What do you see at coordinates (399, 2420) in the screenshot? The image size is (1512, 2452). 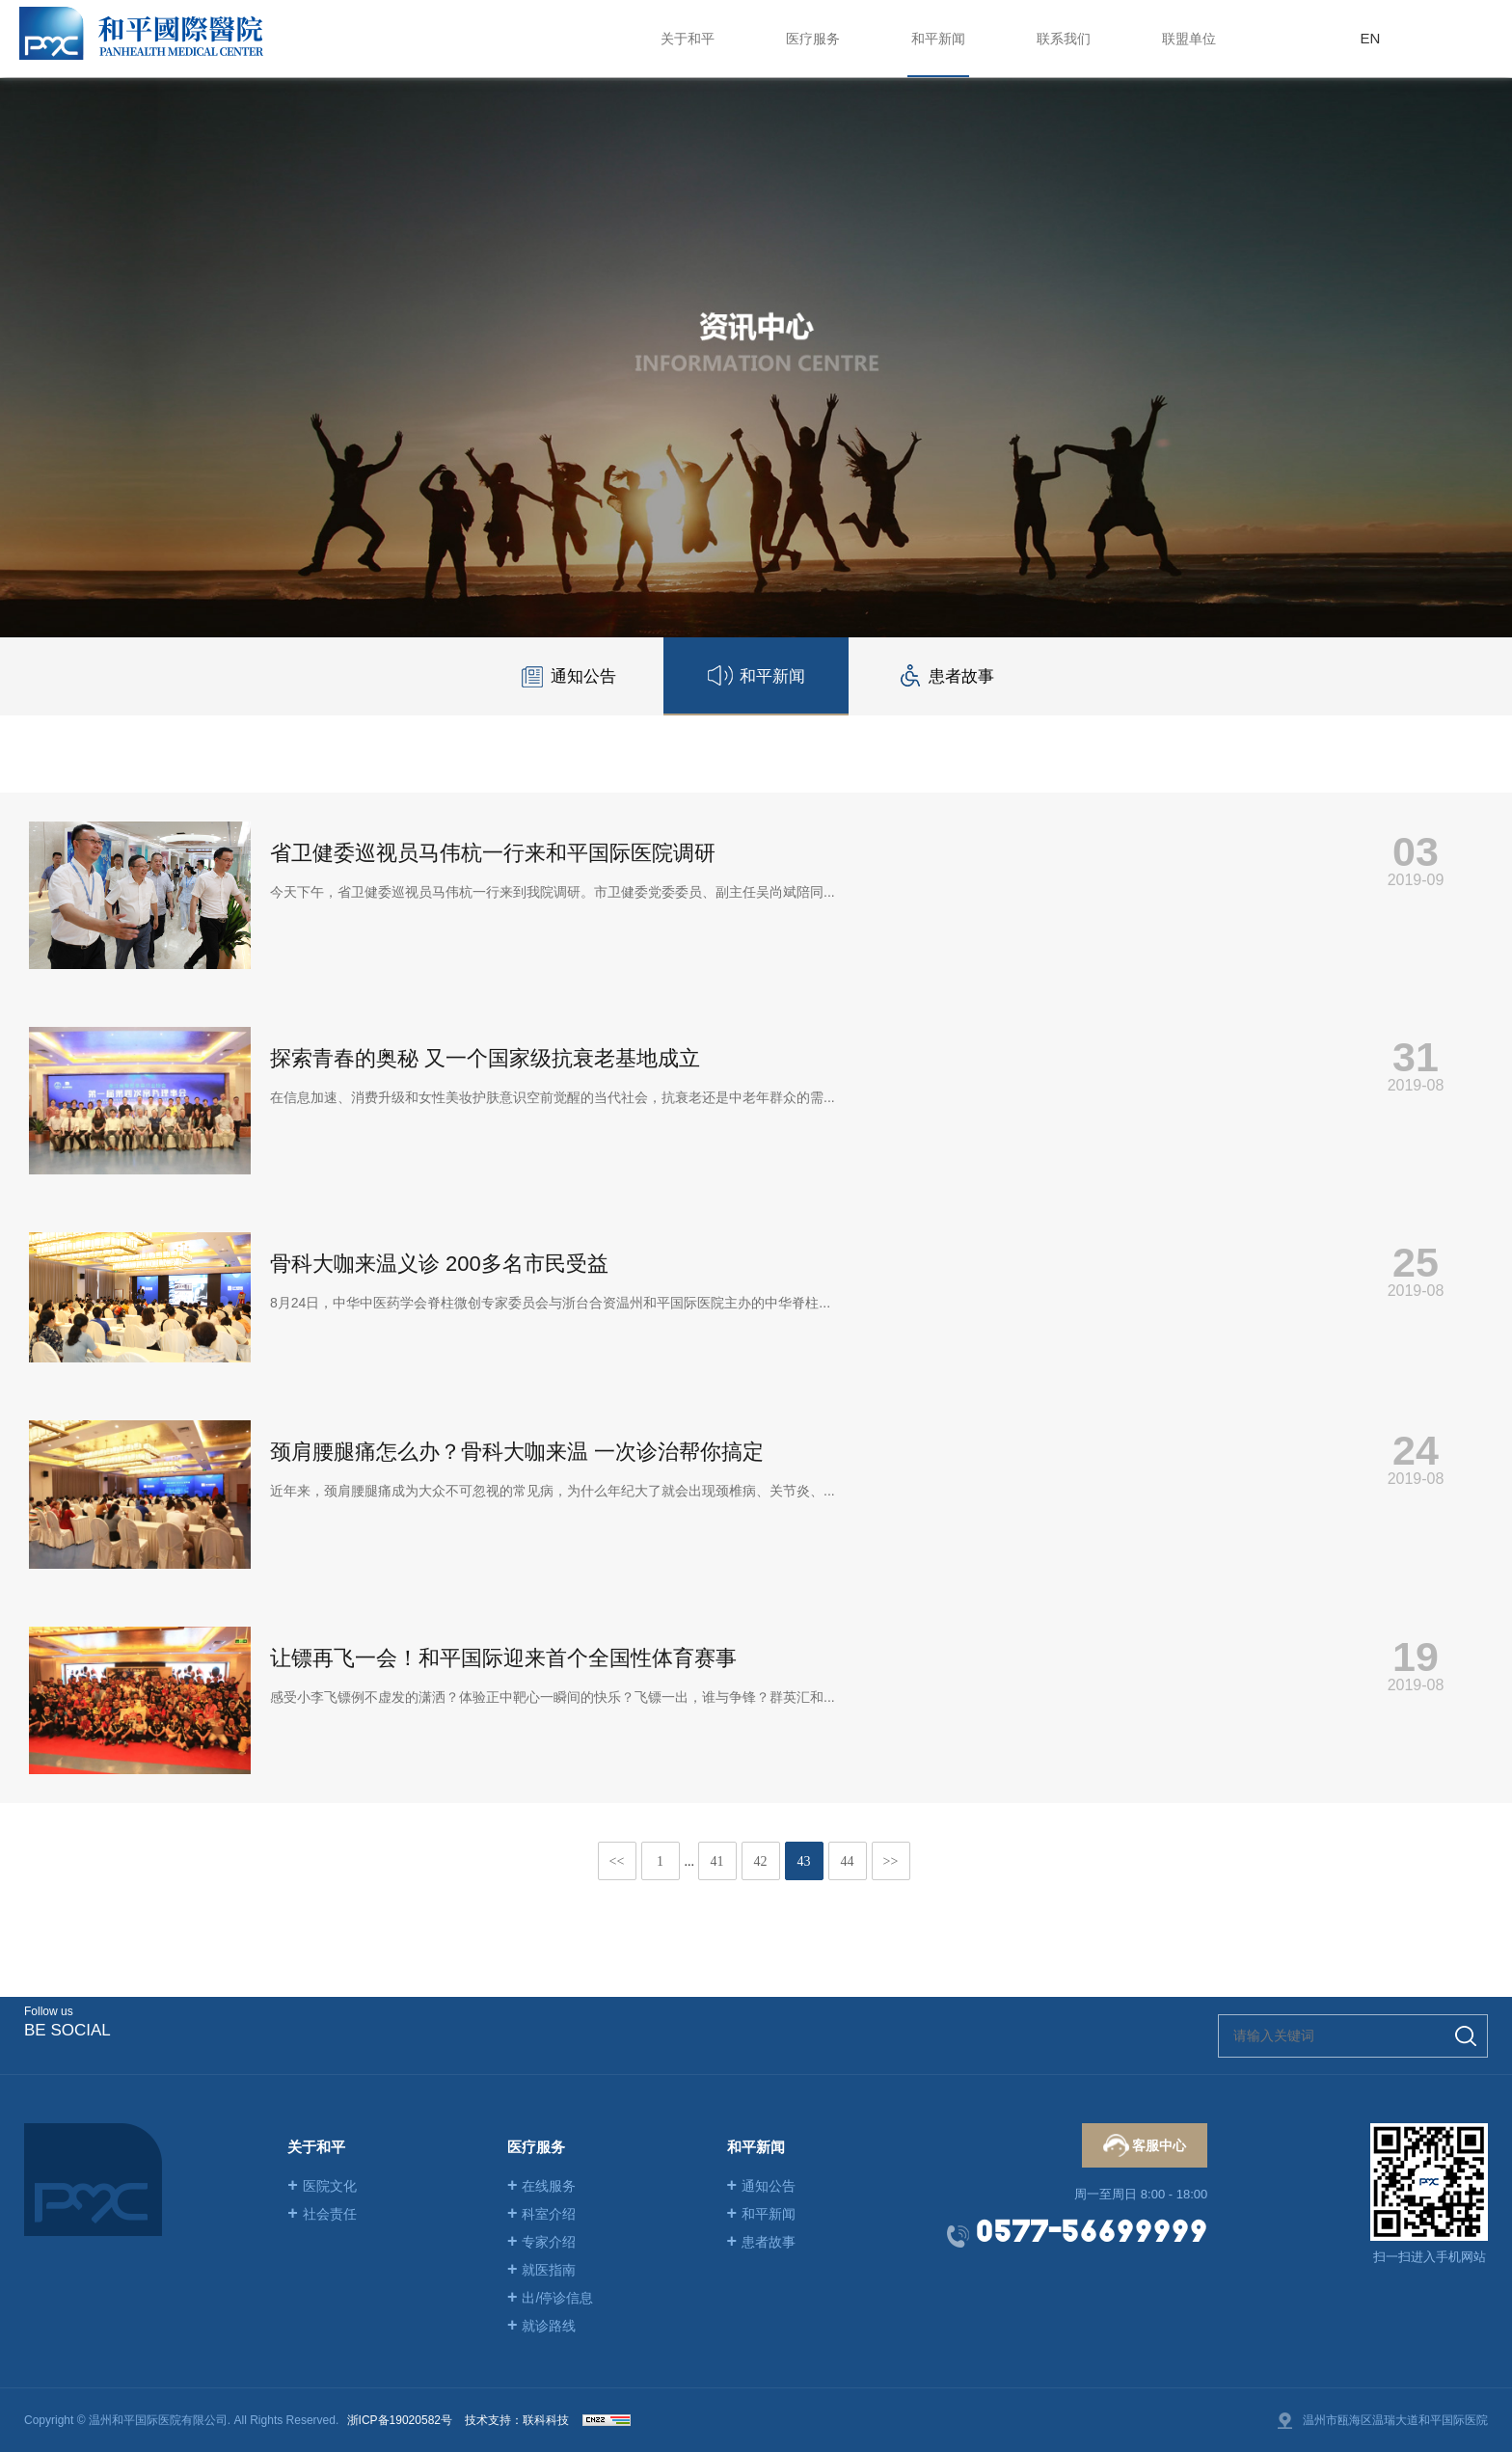 I see `浙ICP备19020582号` at bounding box center [399, 2420].